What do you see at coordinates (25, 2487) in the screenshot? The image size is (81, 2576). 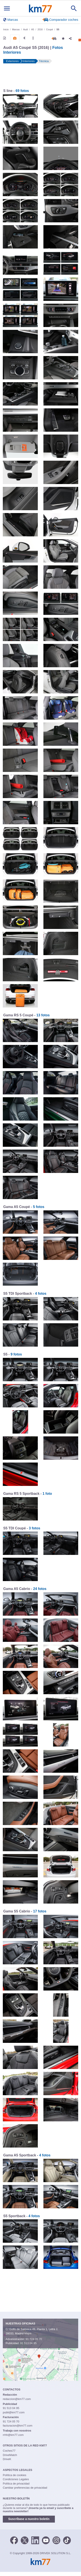 I see `Cambiar preferencias de privacidad` at bounding box center [25, 2487].